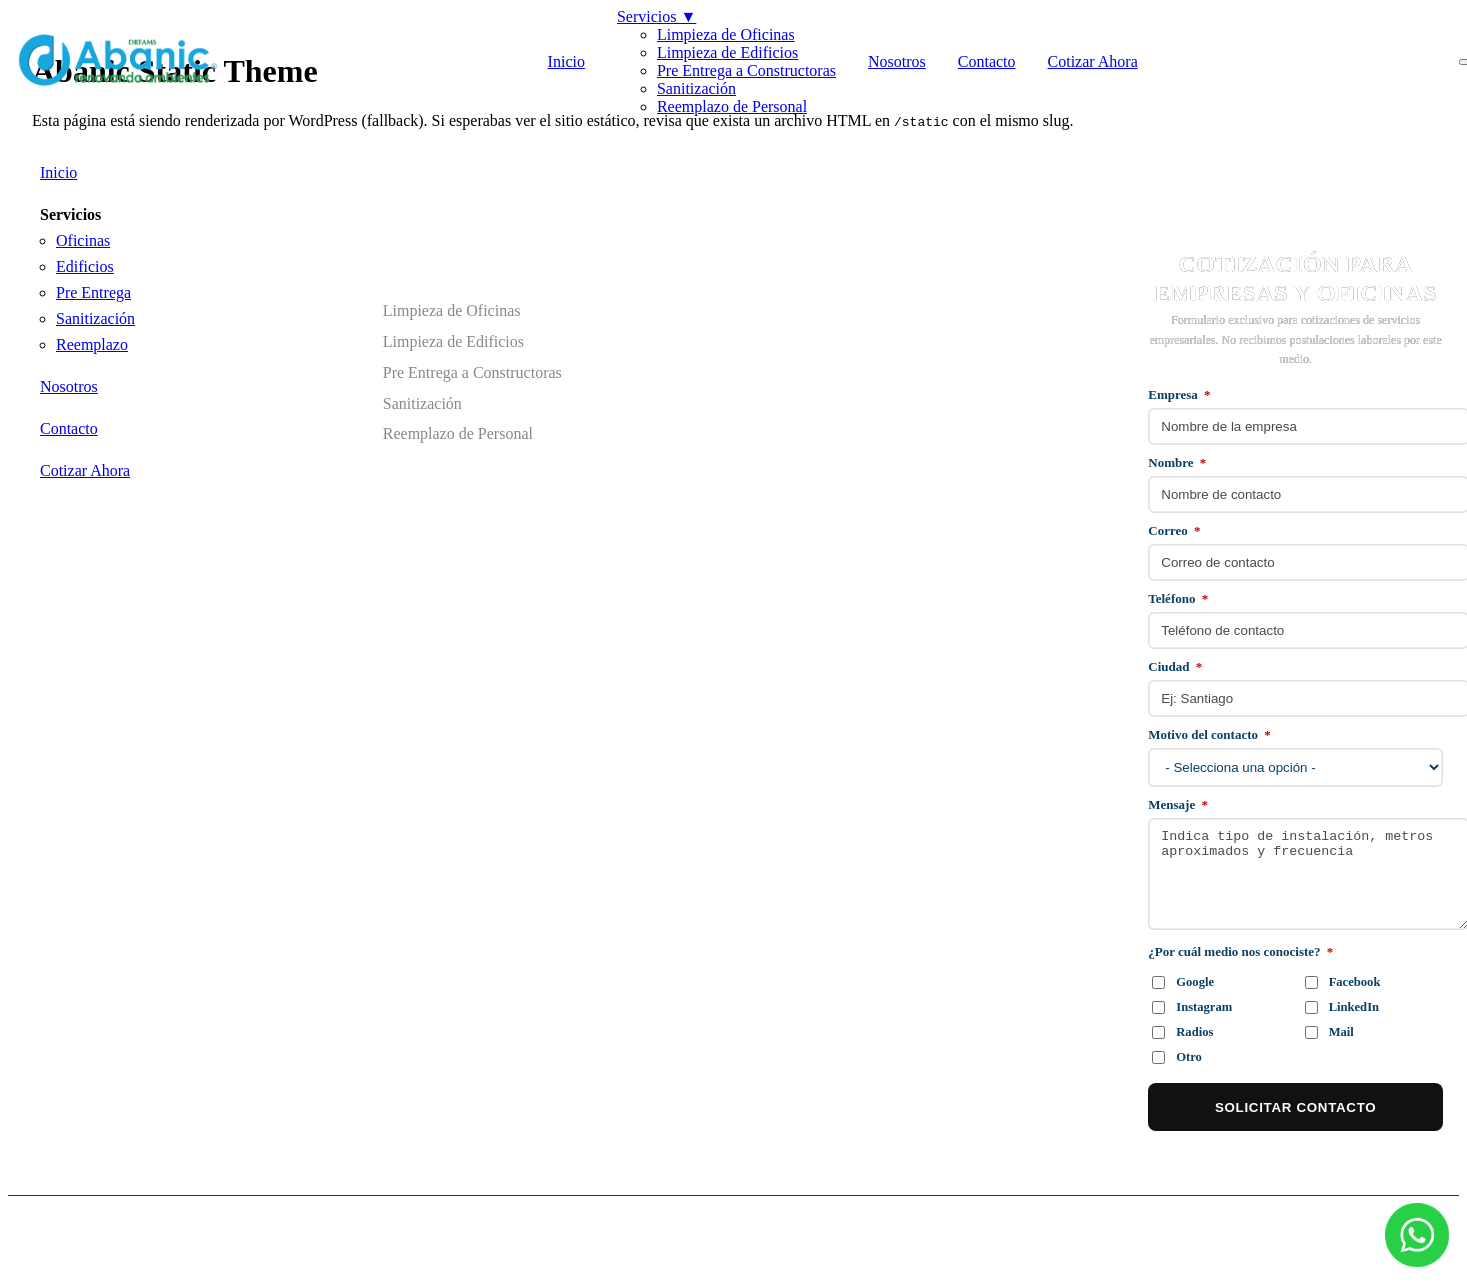  What do you see at coordinates (1417, 1235) in the screenshot?
I see `[WhatsApp]` at bounding box center [1417, 1235].